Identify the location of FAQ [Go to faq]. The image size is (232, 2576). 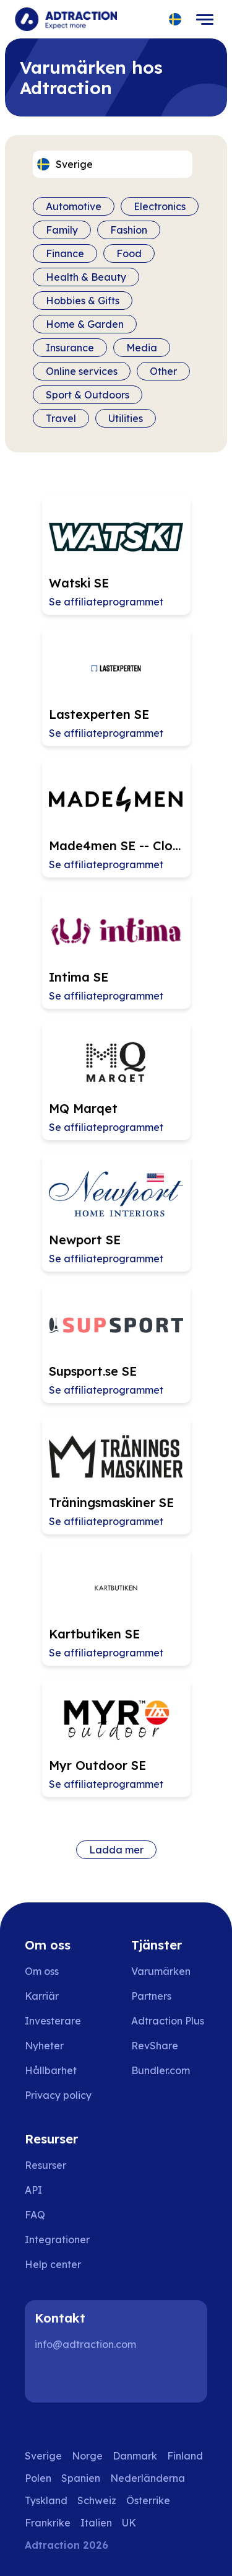
(35, 2215).